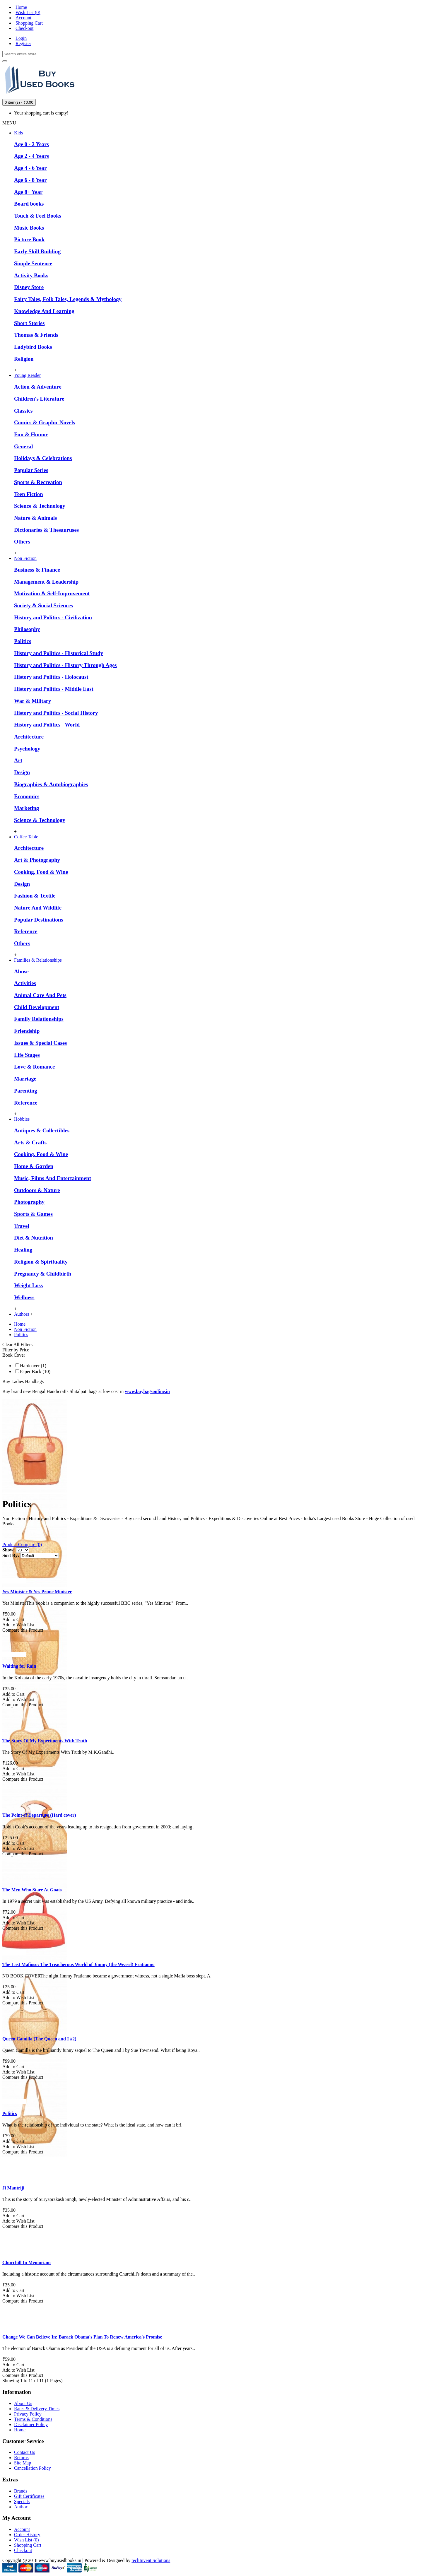  Describe the element at coordinates (27, 749) in the screenshot. I see `Psychology` at that location.